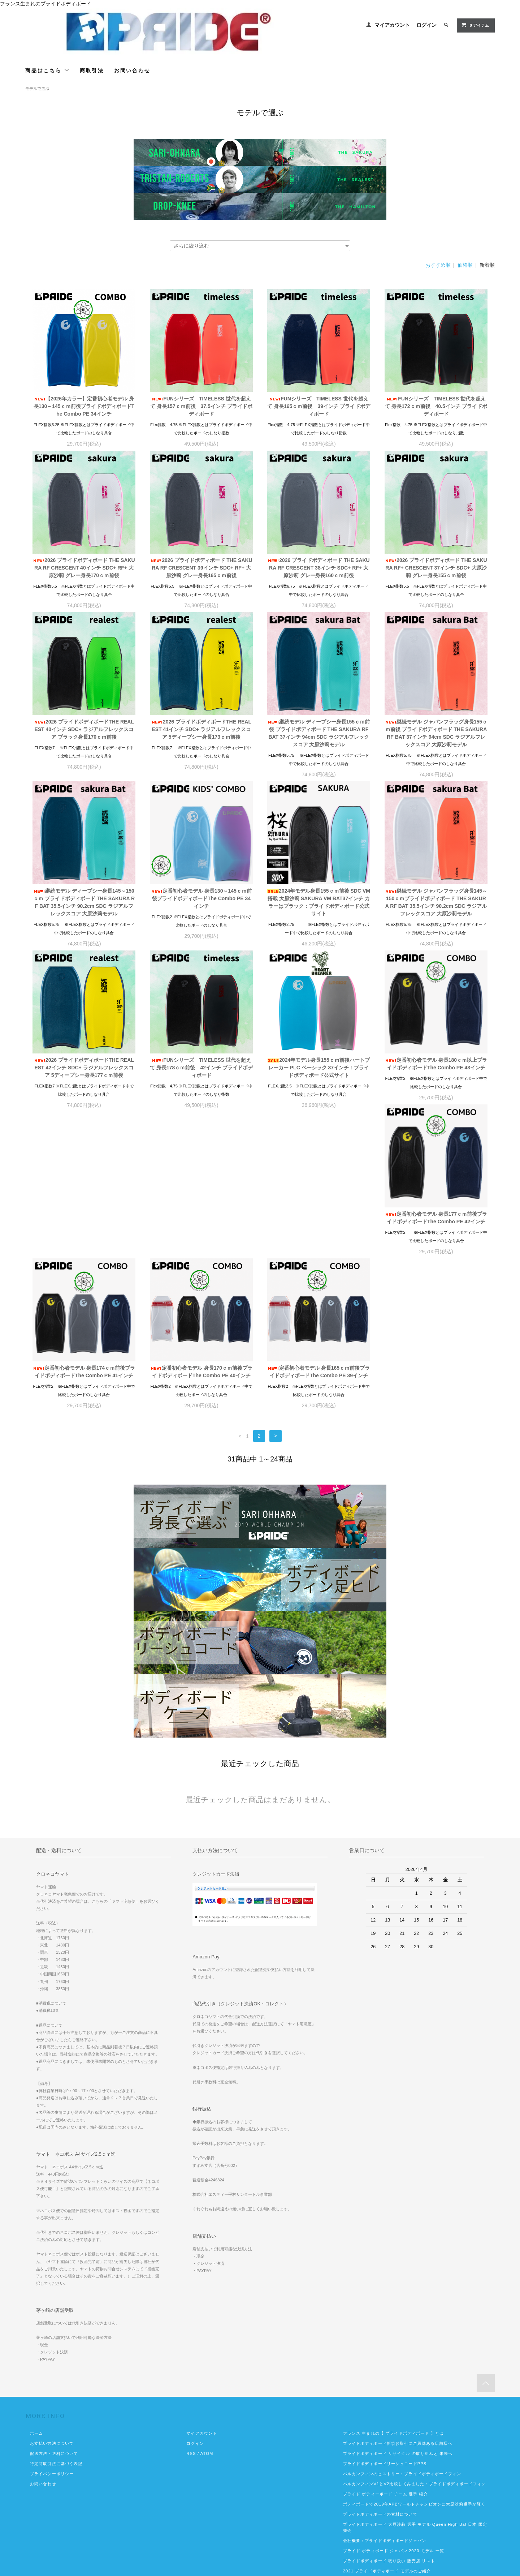 The height and width of the screenshot is (2576, 520). Describe the element at coordinates (393, 2287) in the screenshot. I see `フランス 生まれの【 プライドボディボード 】とは` at that location.